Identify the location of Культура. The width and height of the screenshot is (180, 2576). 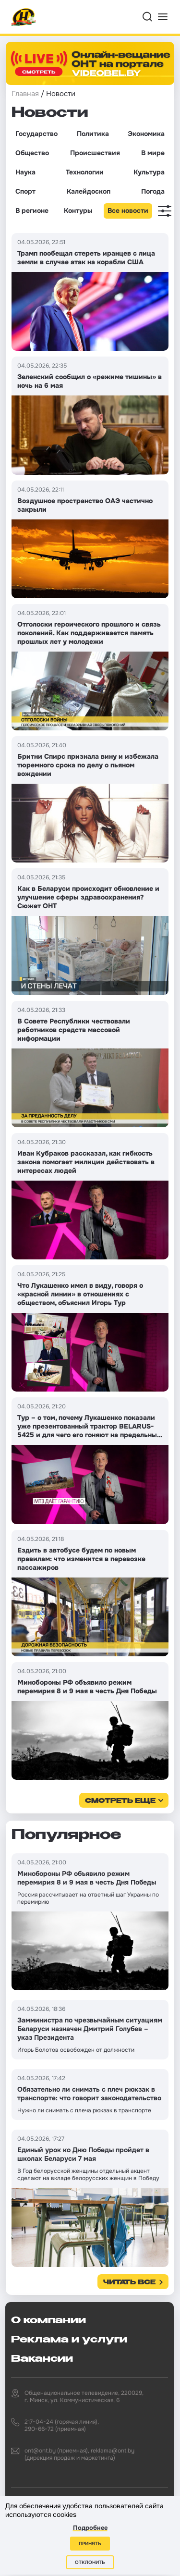
(149, 172).